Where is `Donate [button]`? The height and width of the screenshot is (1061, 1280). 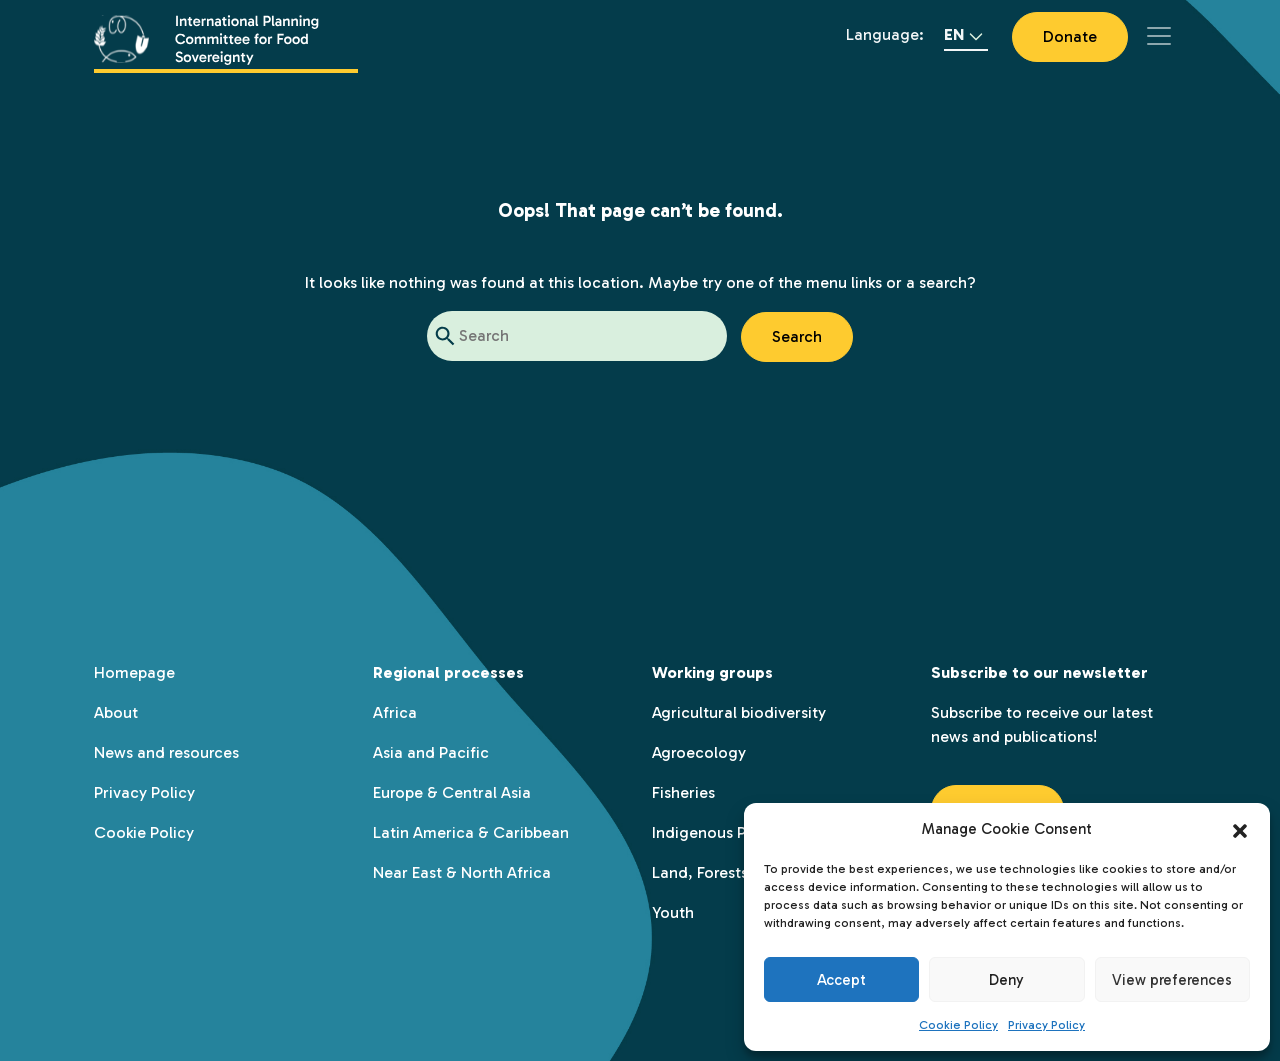 Donate [button] is located at coordinates (1070, 36).